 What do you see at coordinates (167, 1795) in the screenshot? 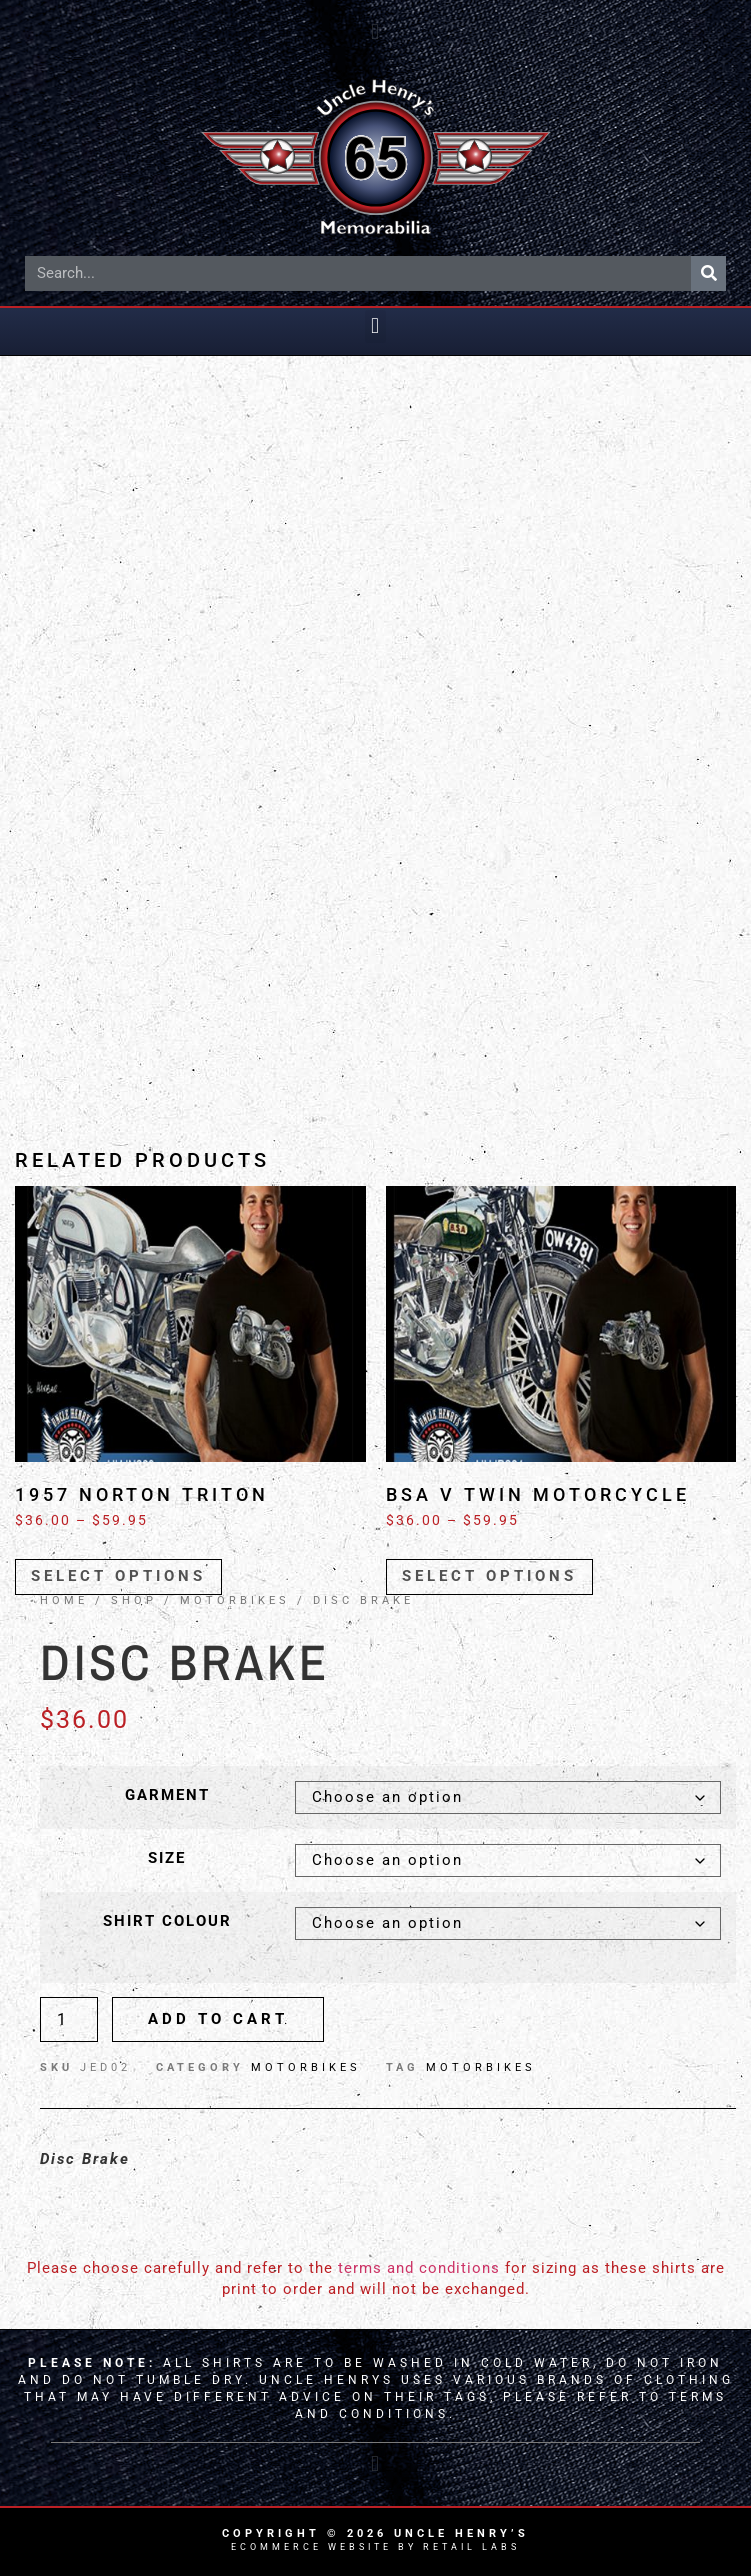
I see `Garment` at bounding box center [167, 1795].